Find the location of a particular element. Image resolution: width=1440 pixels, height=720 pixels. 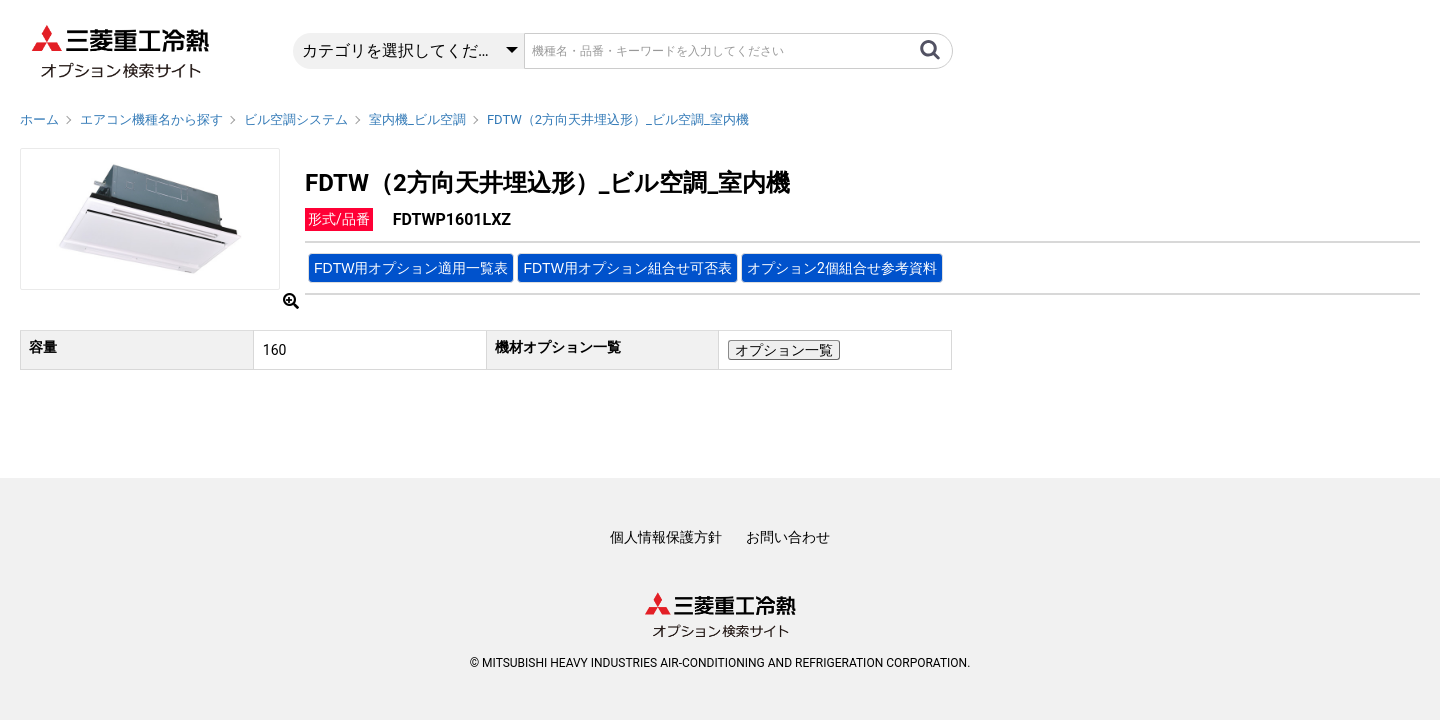

室内機_ビル空調 is located at coordinates (417, 119).